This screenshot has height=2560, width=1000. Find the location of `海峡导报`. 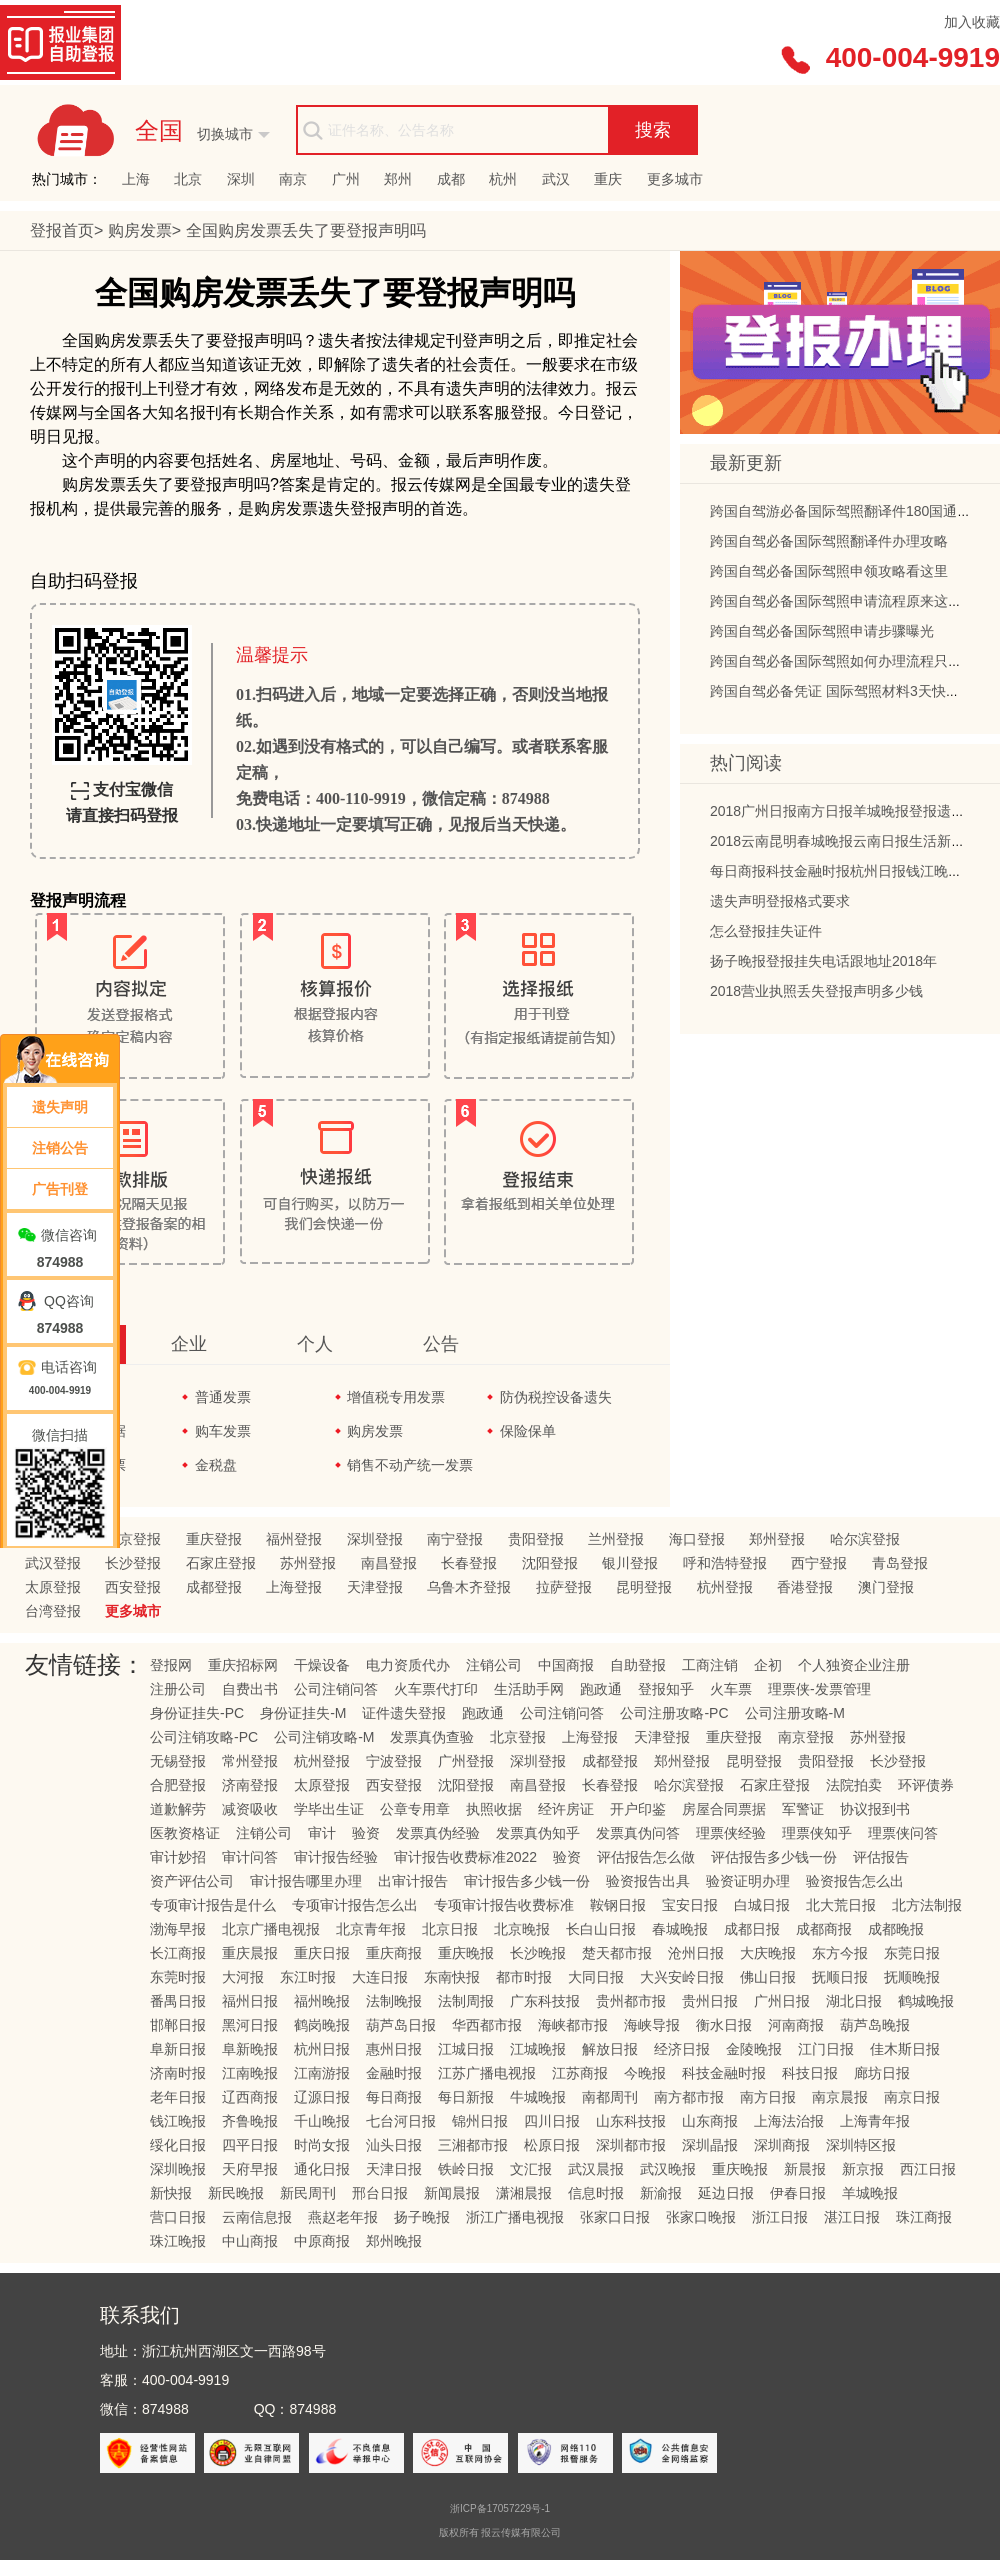

海峡导报 is located at coordinates (652, 2025).